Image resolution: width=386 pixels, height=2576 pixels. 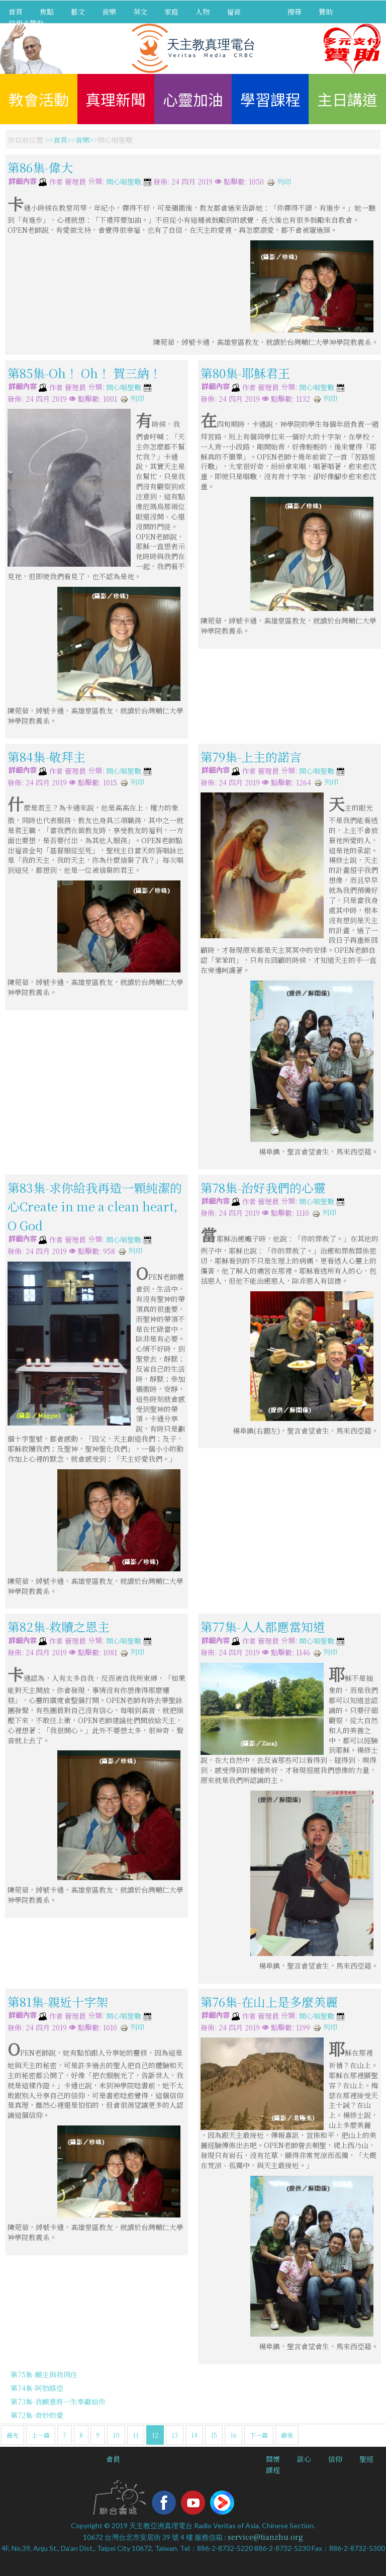 I want to click on 最後, so click(x=287, y=2435).